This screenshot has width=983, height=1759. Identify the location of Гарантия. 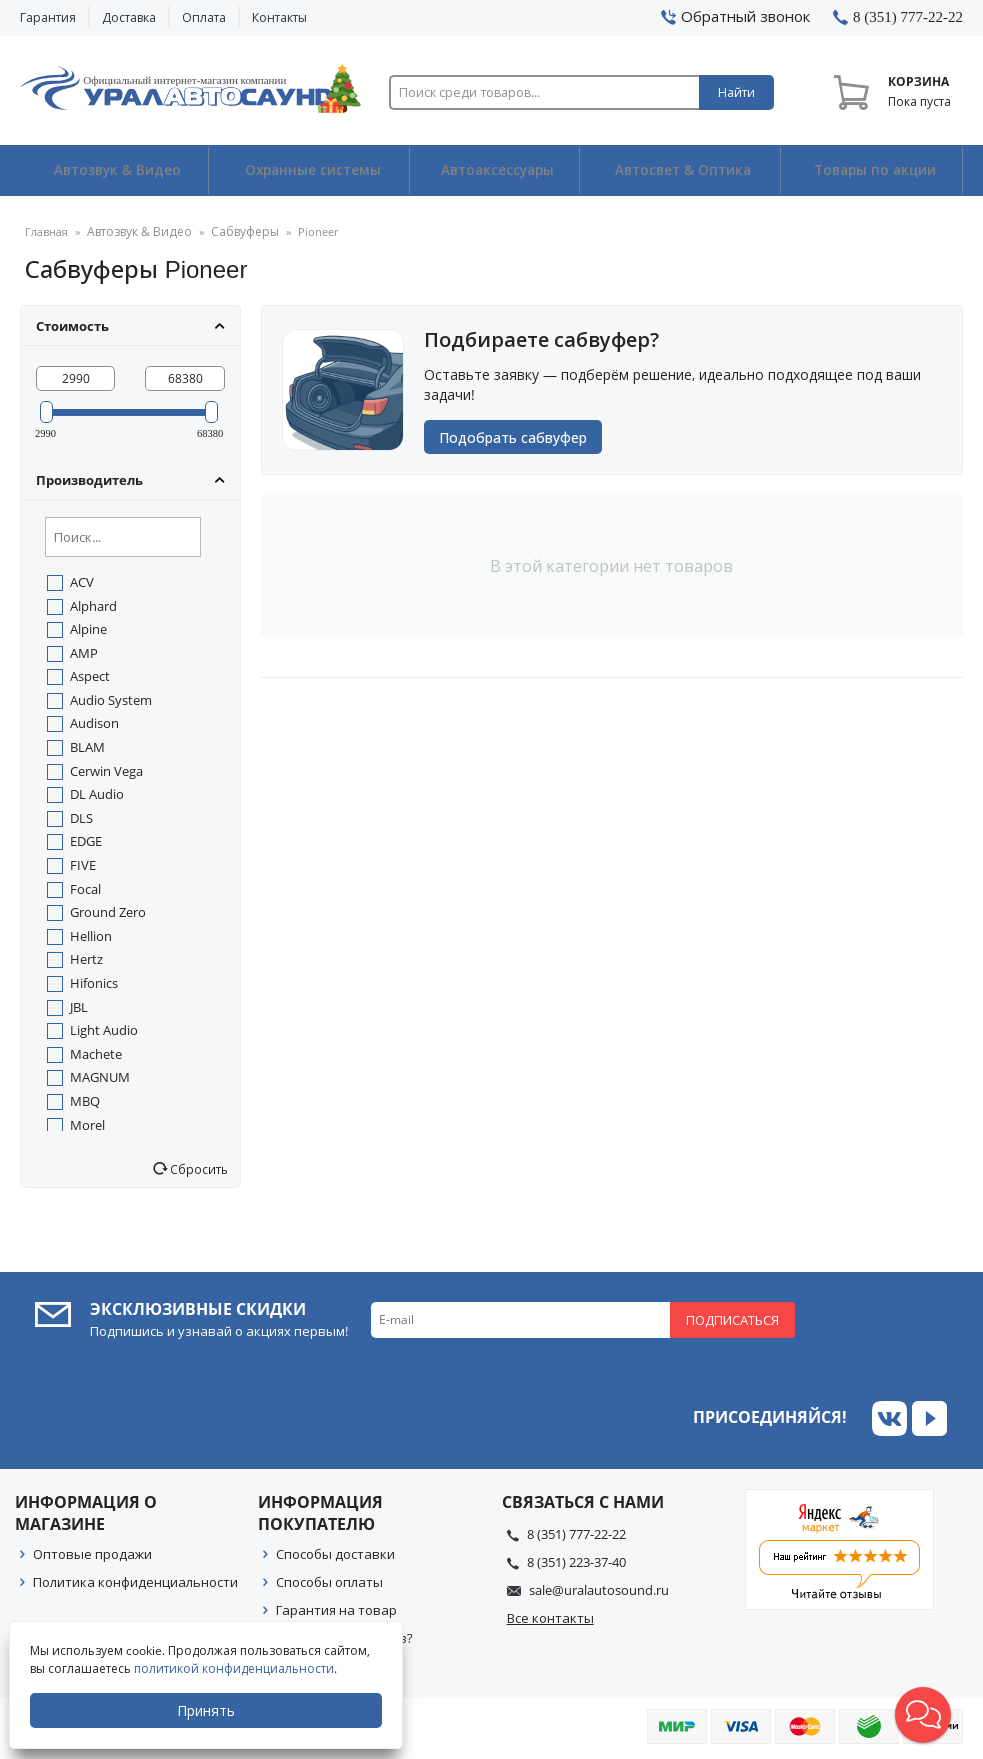
(48, 17).